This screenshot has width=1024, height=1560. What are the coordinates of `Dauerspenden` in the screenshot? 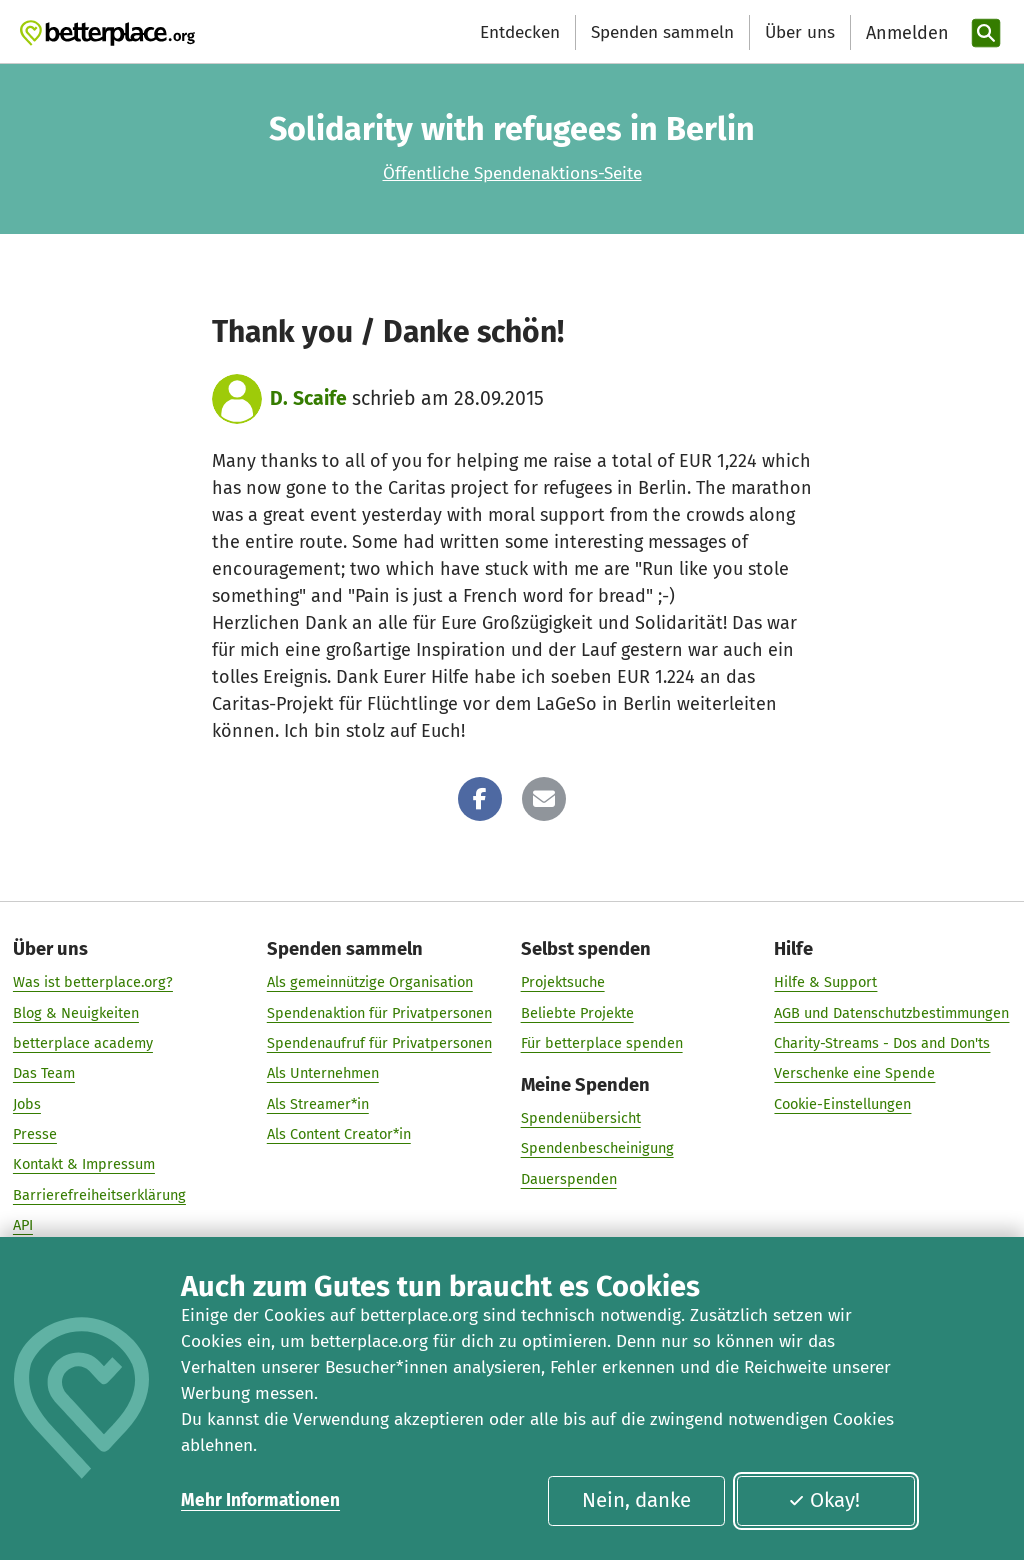 It's located at (569, 1179).